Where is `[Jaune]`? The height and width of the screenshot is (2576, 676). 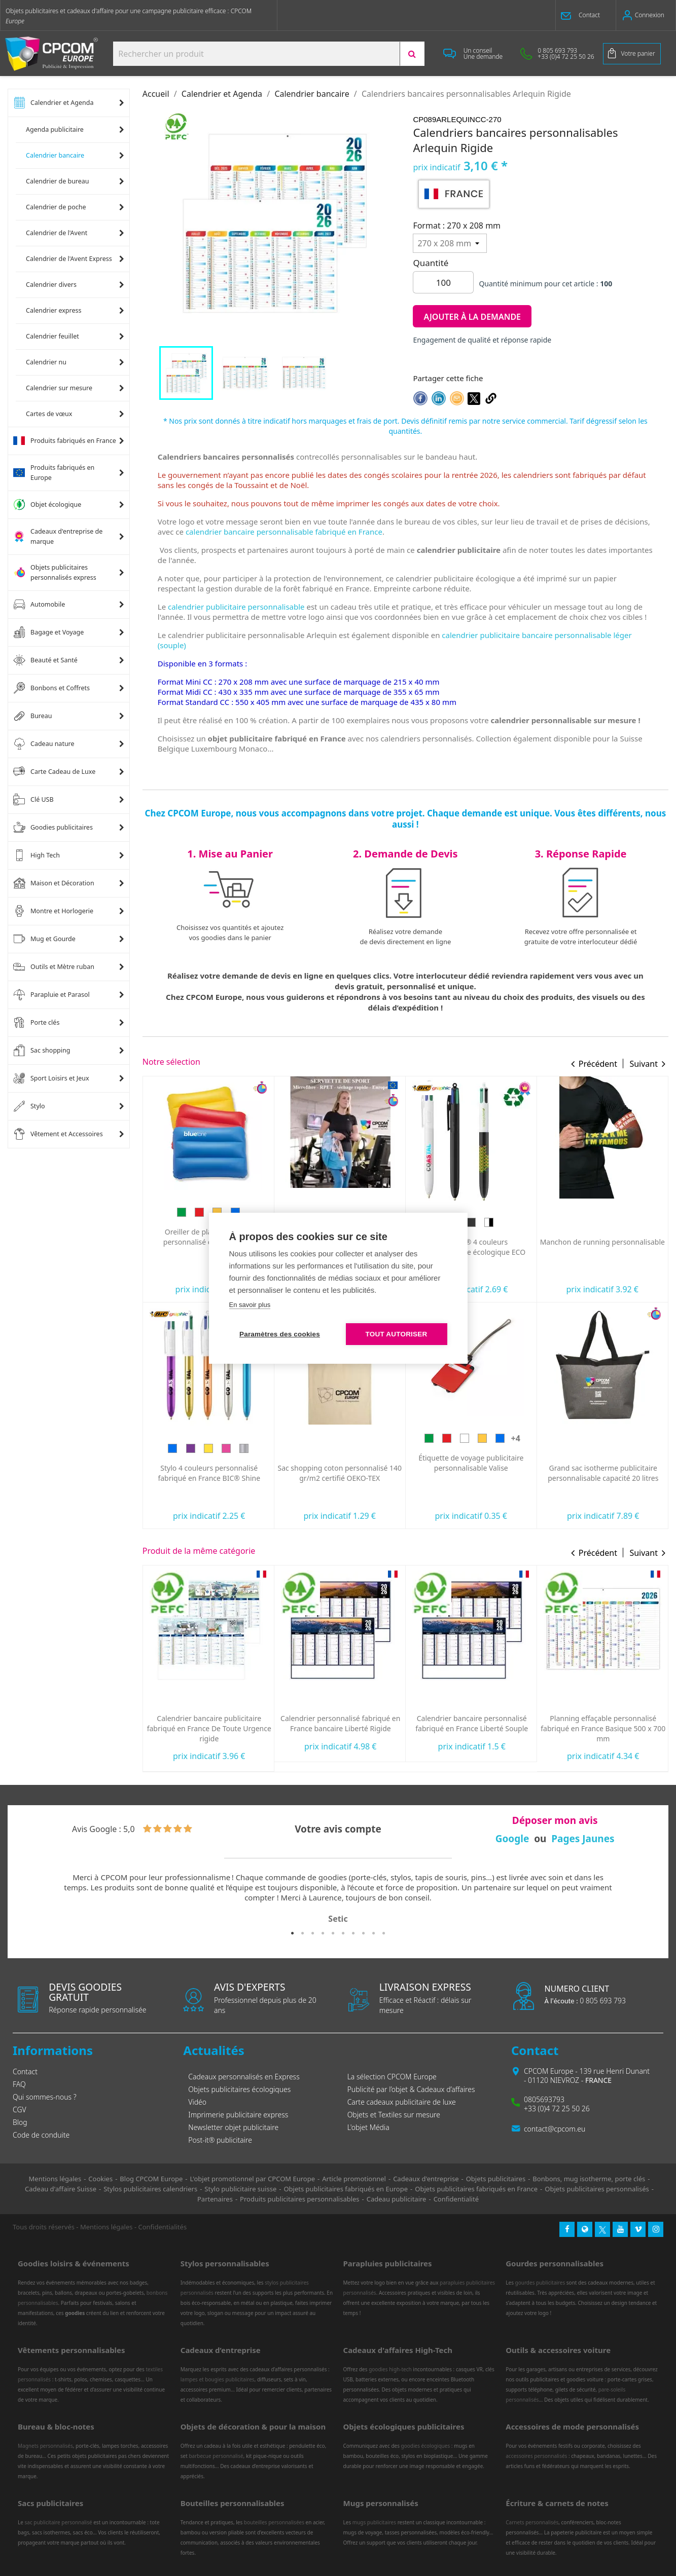
[Jaune] is located at coordinates (613, 1438).